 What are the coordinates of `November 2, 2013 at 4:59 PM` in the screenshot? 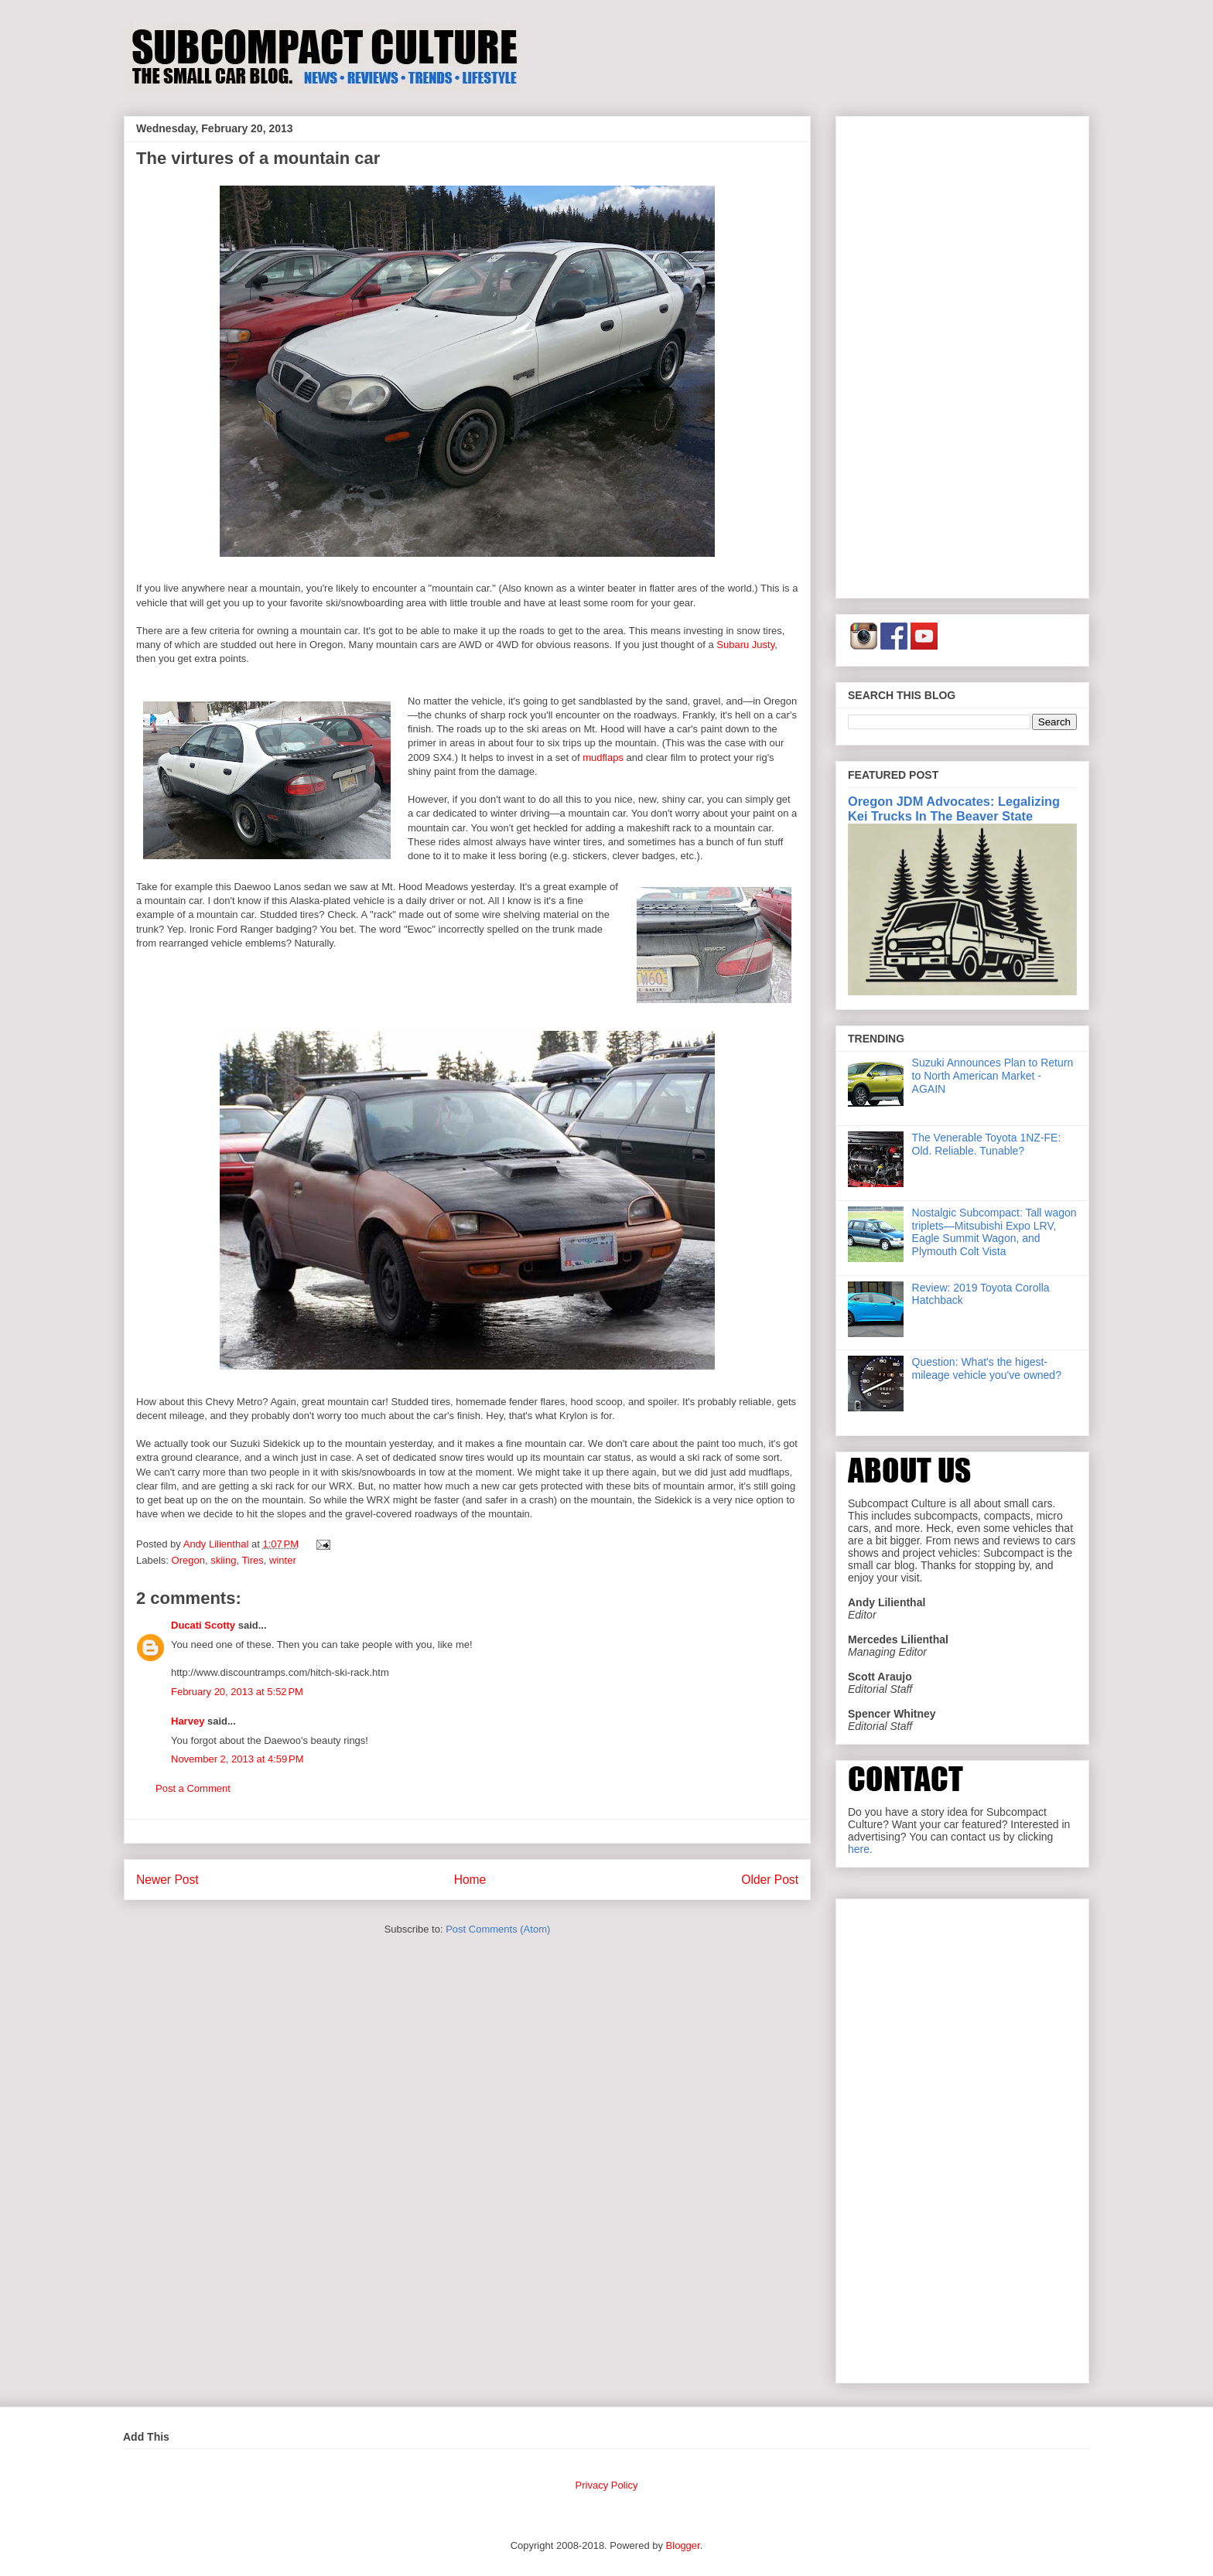 It's located at (237, 1759).